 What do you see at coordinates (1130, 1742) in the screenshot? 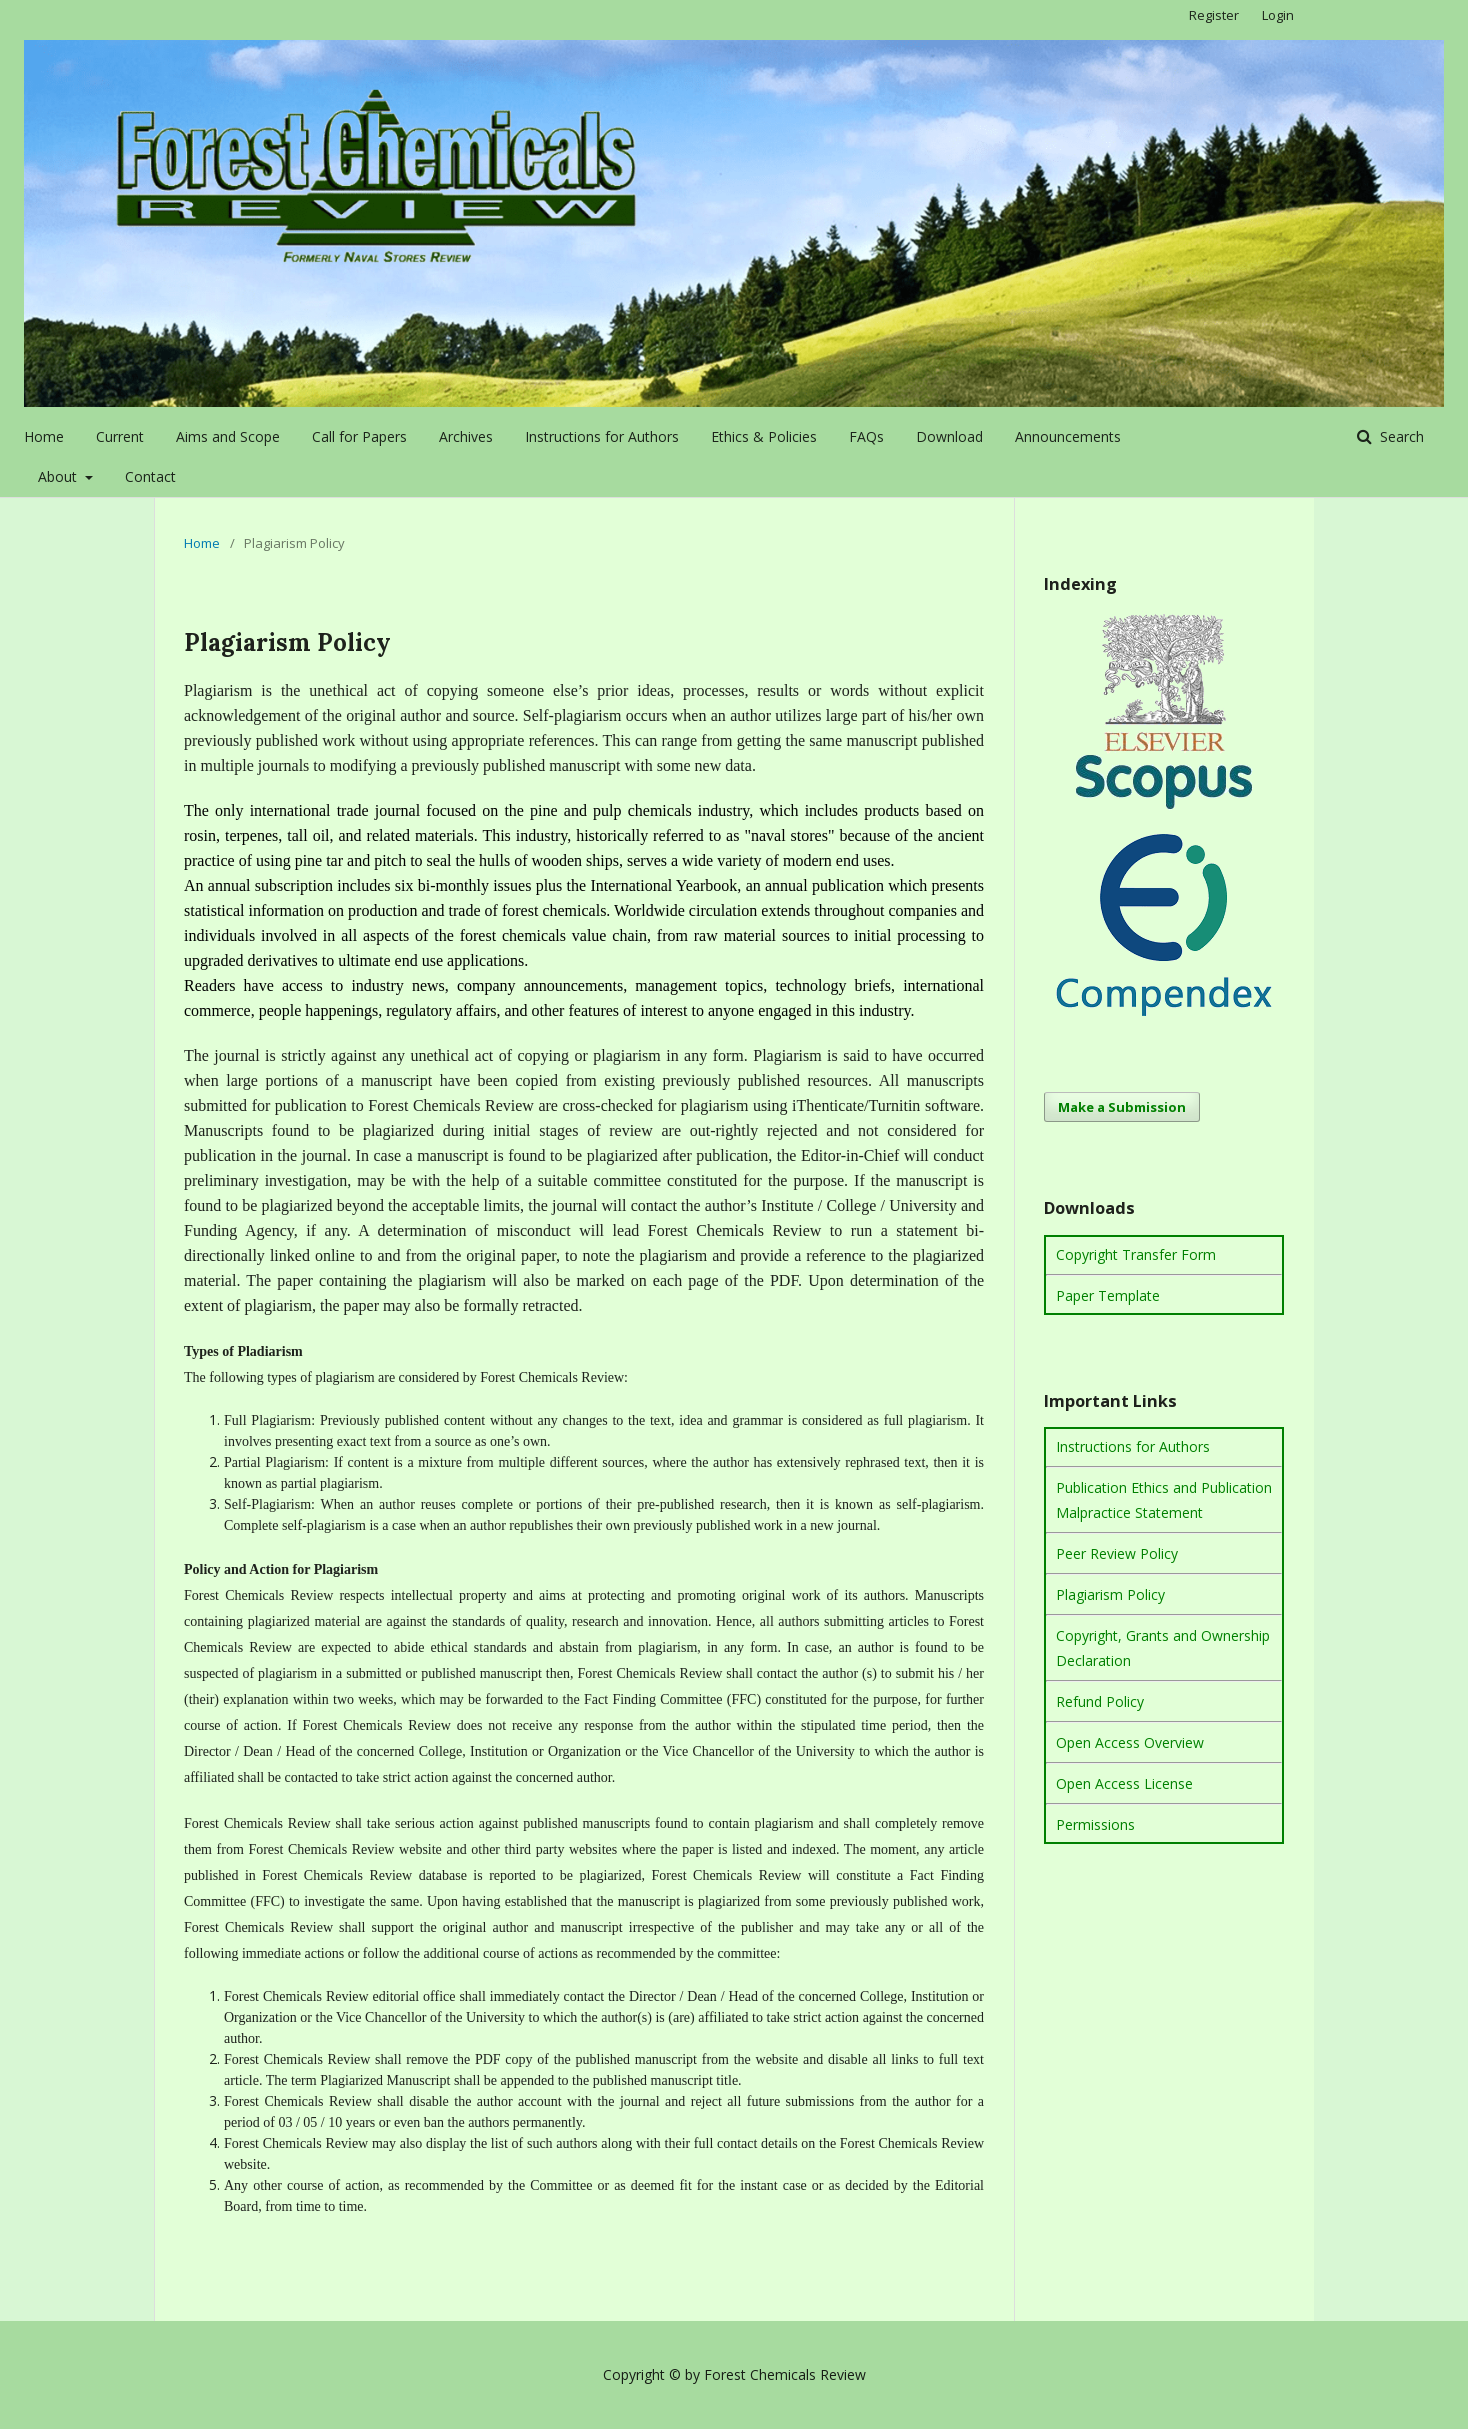
I see `Open Access Overview` at bounding box center [1130, 1742].